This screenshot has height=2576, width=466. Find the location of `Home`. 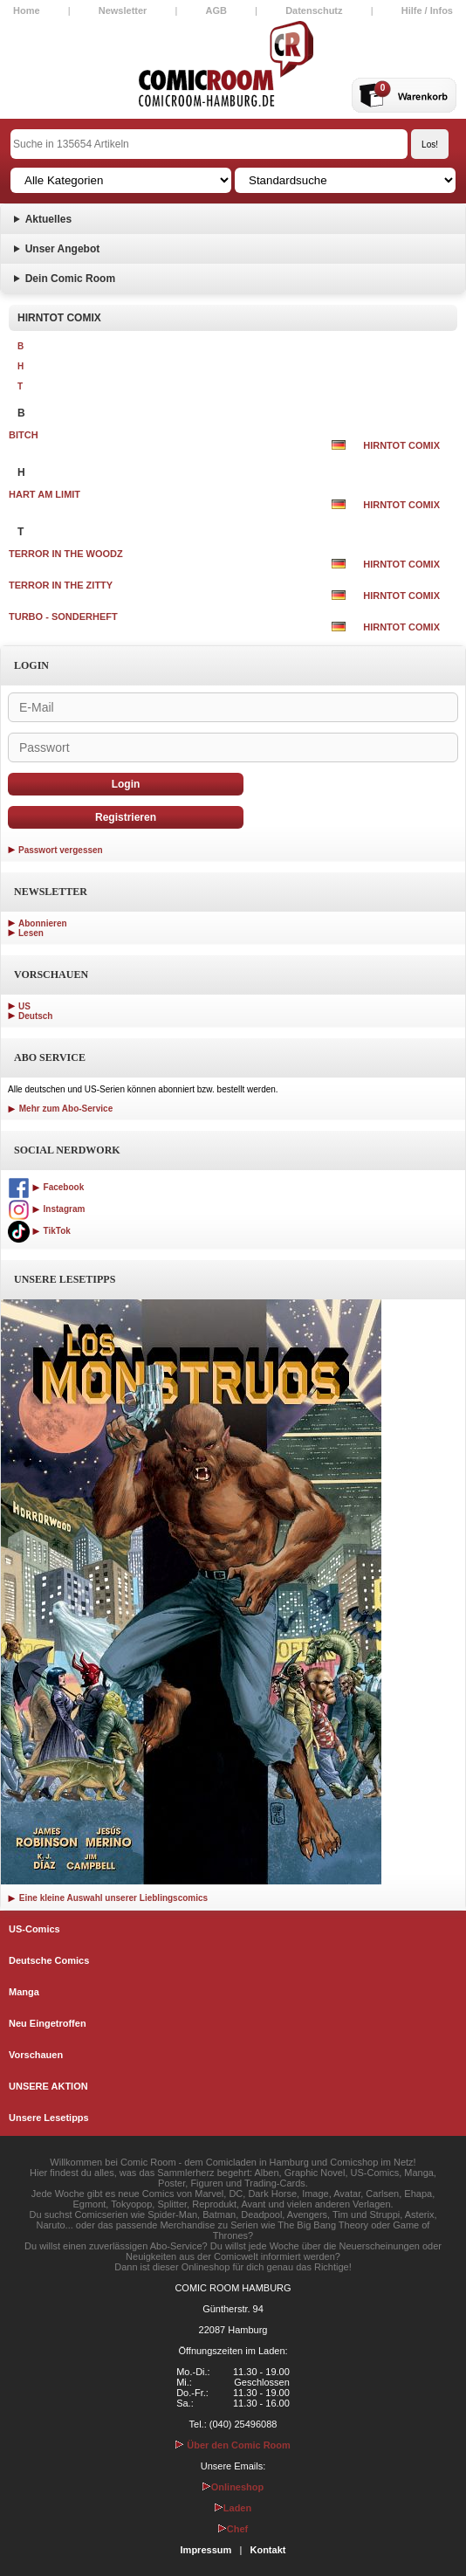

Home is located at coordinates (26, 10).